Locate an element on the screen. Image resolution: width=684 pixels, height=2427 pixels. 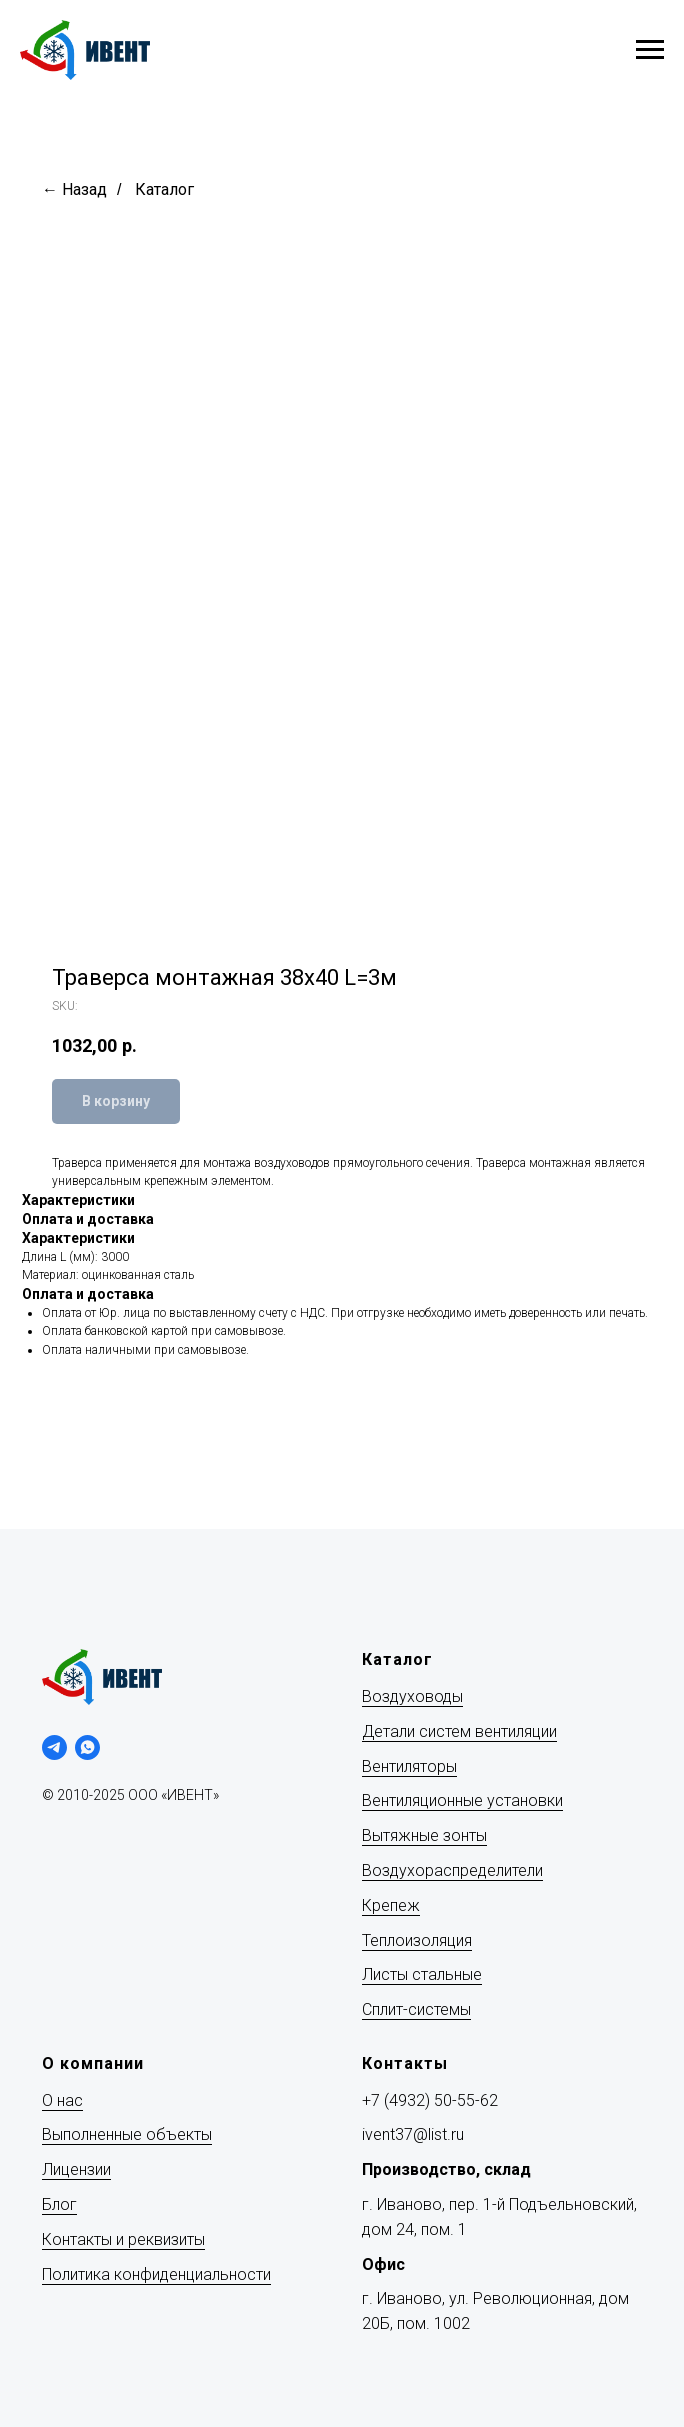
[whatsapp] is located at coordinates (87, 1747).